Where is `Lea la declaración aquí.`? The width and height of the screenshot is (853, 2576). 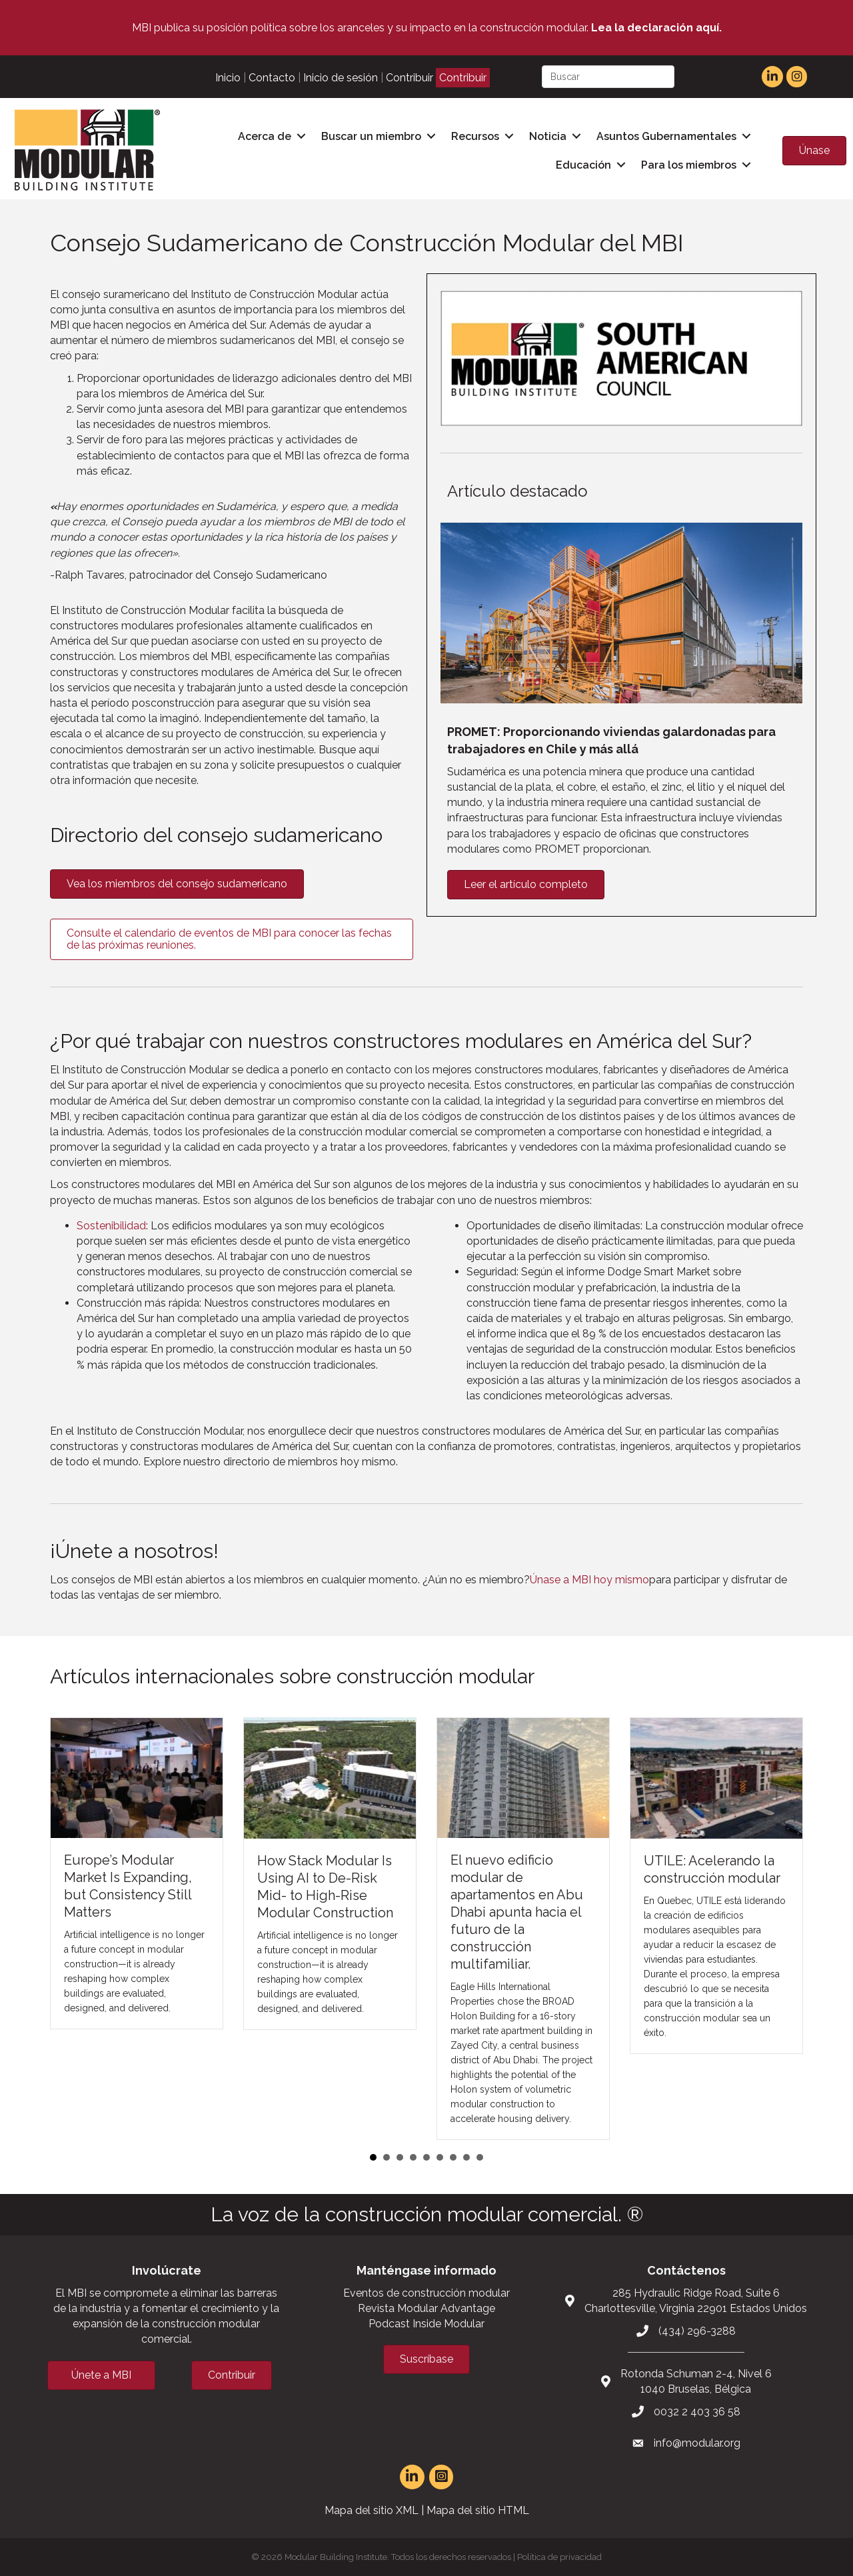 Lea la declaración aquí. is located at coordinates (656, 27).